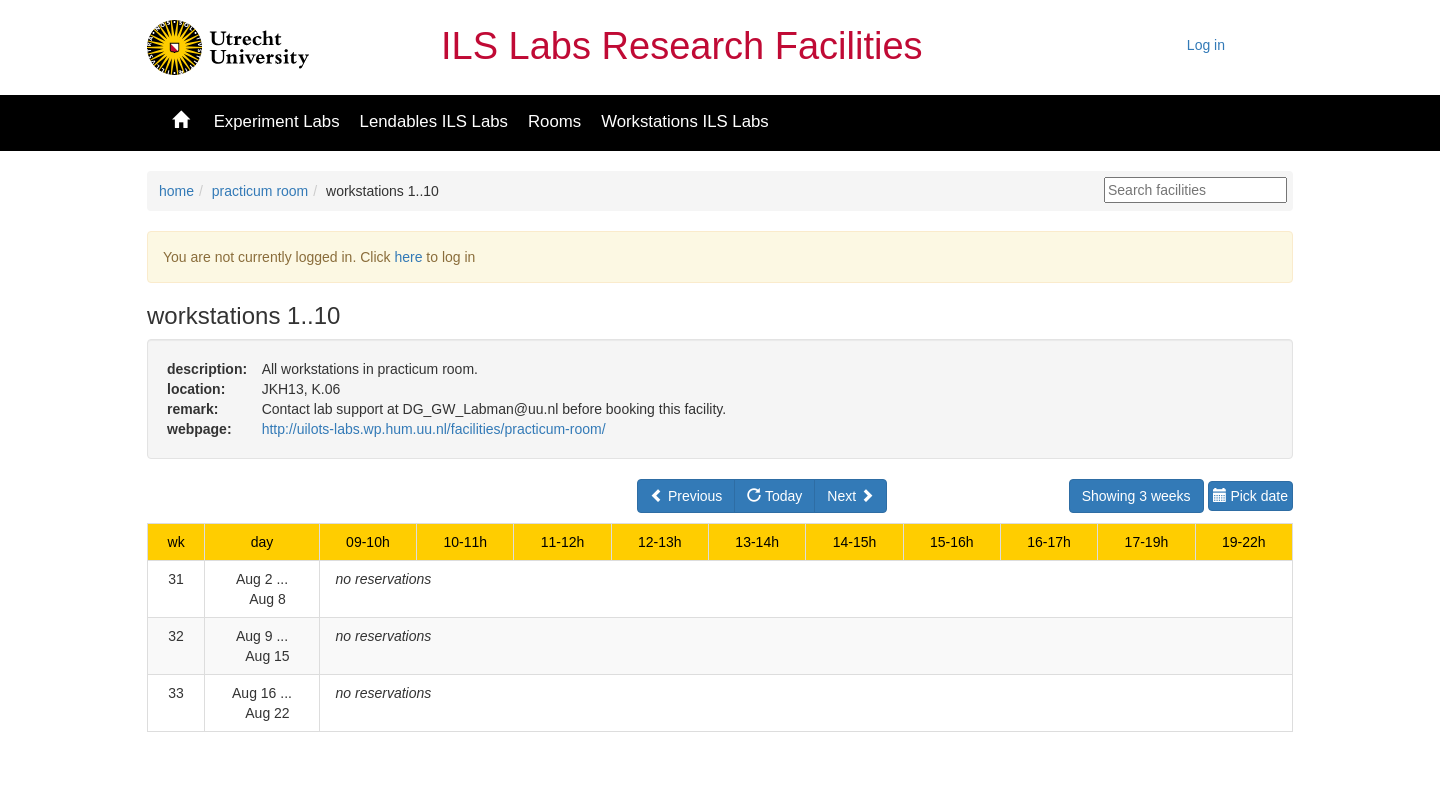 The image size is (1440, 787). I want to click on Previous, so click(686, 496).